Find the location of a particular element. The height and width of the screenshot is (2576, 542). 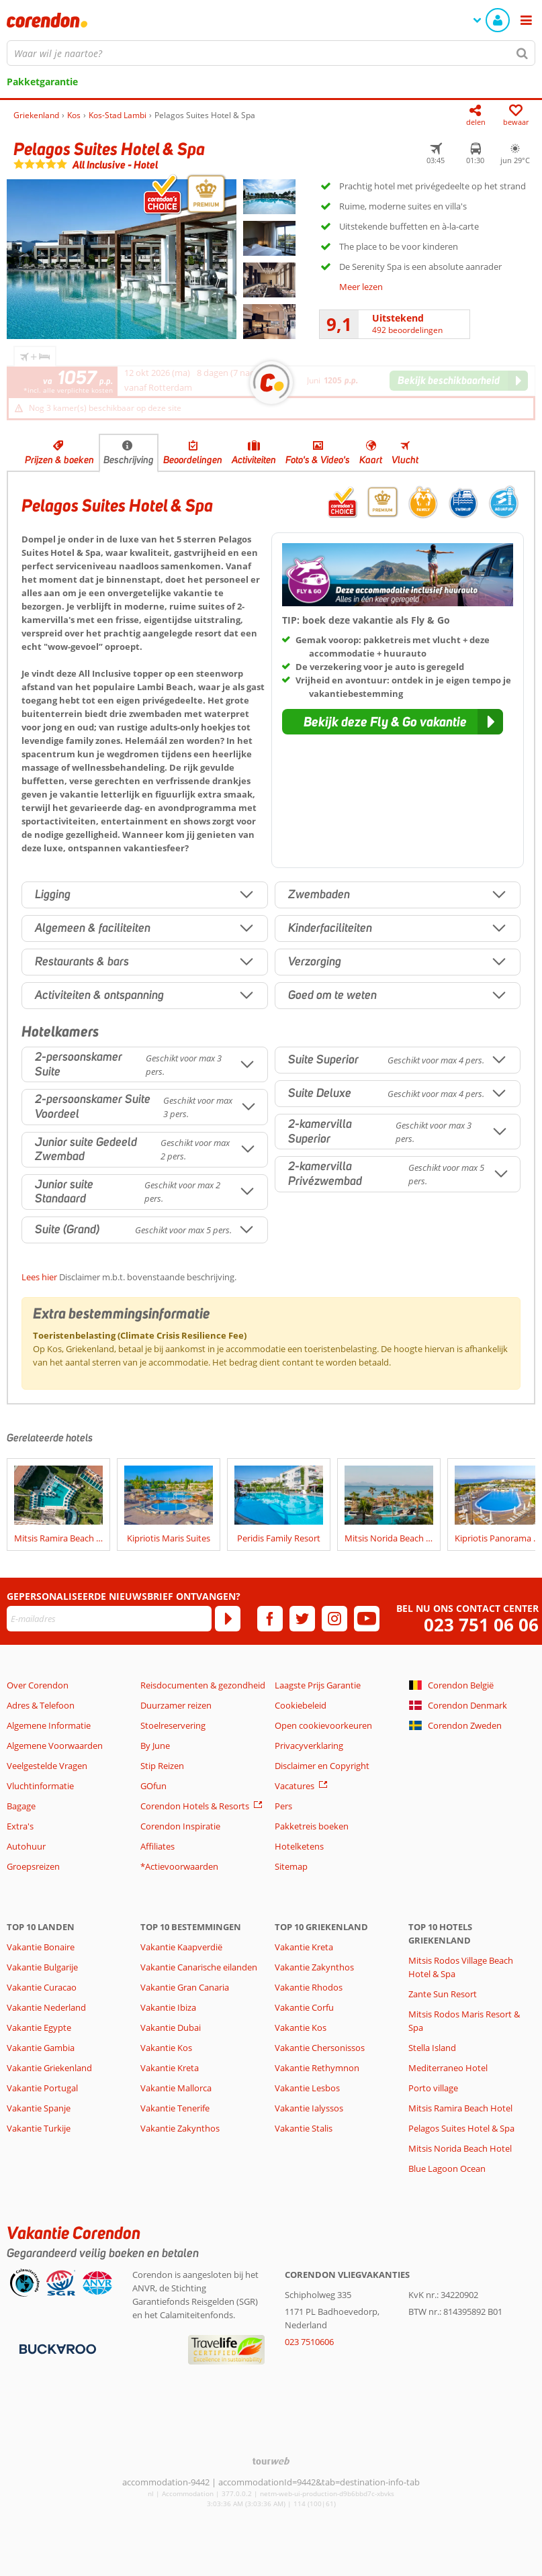

Blue Lagoon Ocean is located at coordinates (447, 2168).